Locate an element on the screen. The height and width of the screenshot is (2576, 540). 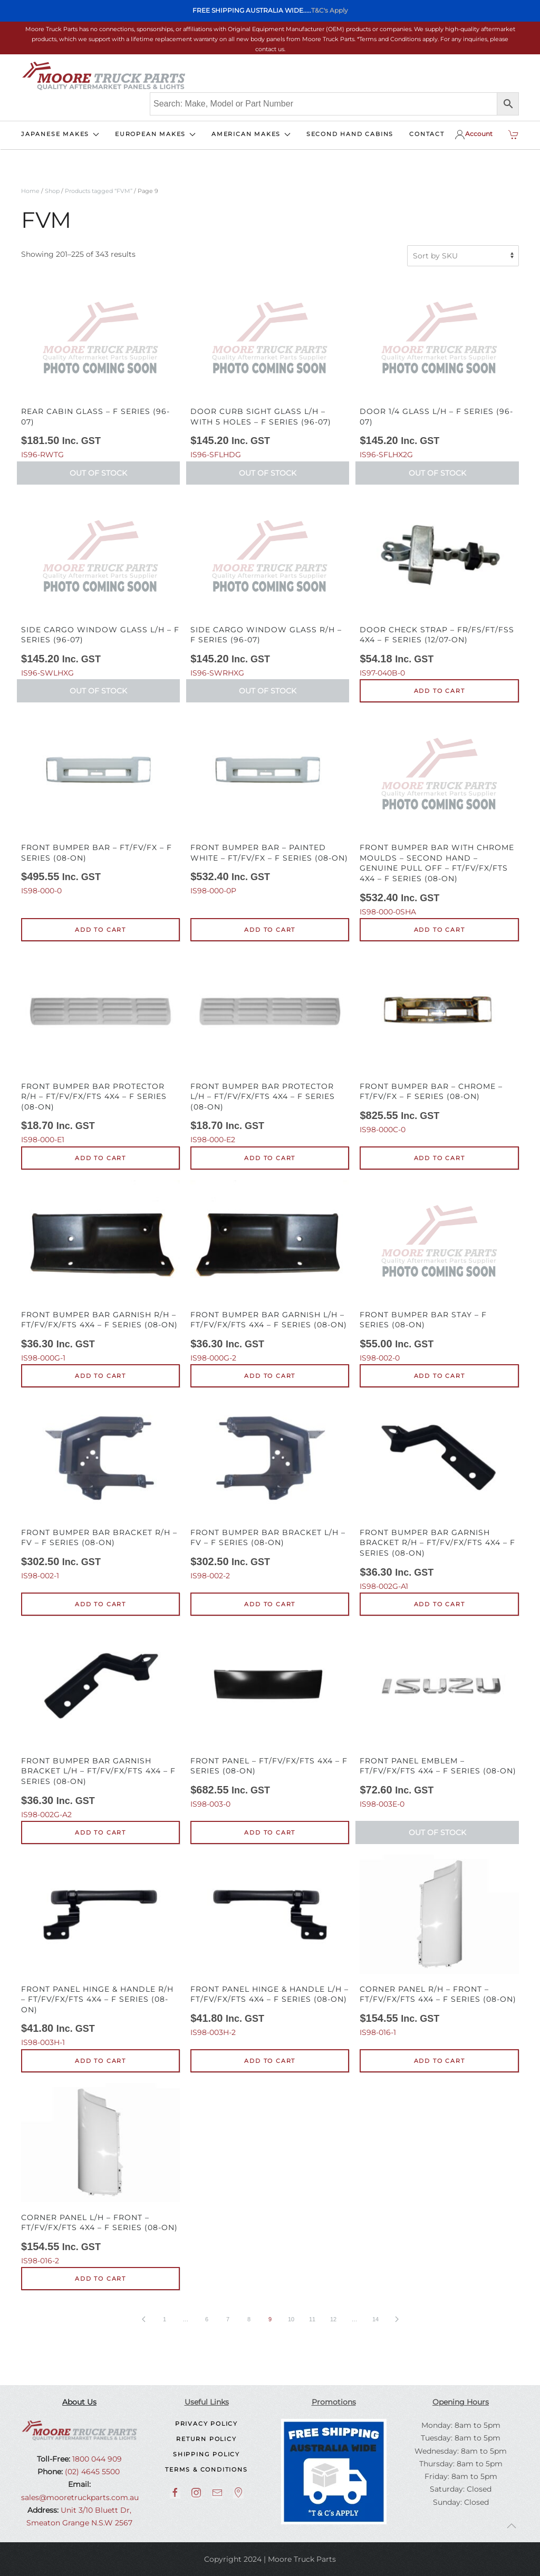
[Shop order] is located at coordinates (463, 255).